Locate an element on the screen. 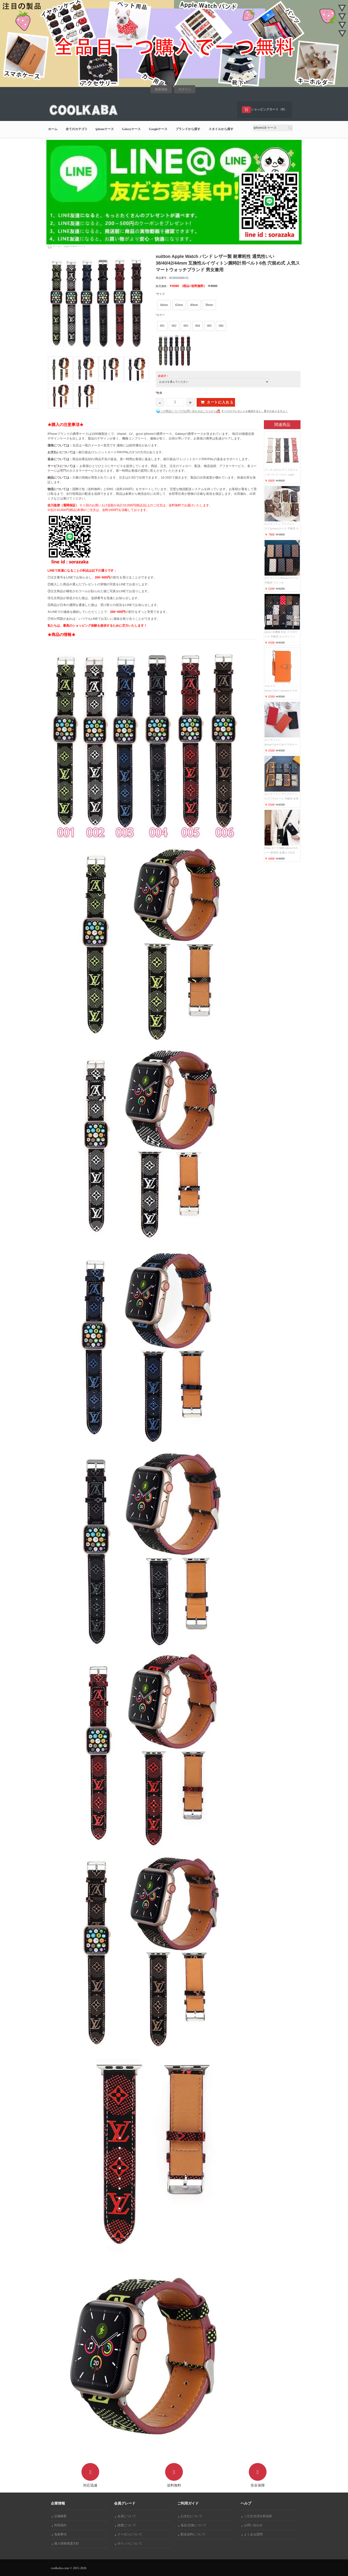 This screenshot has height=2576, width=348. この商品についてのお問い合わせはこちらから is located at coordinates (188, 411).